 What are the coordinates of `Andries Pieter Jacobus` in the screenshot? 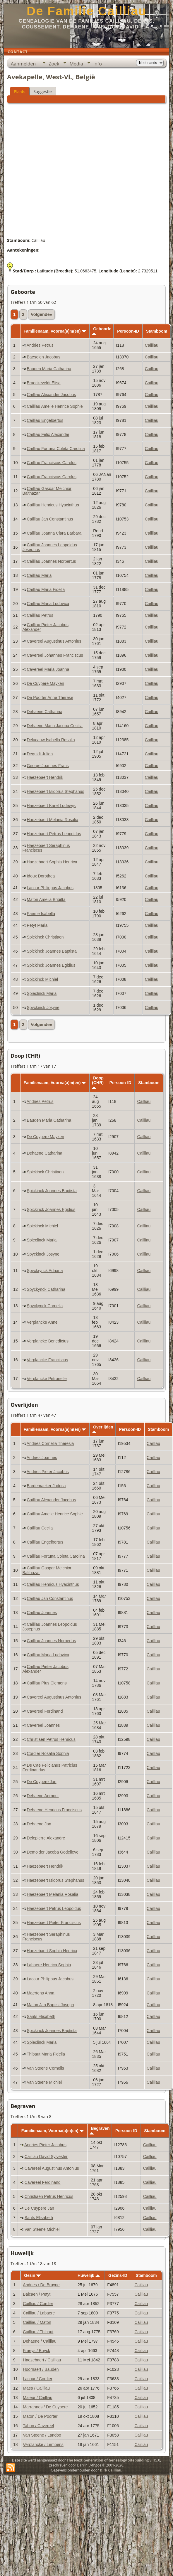 It's located at (48, 1471).